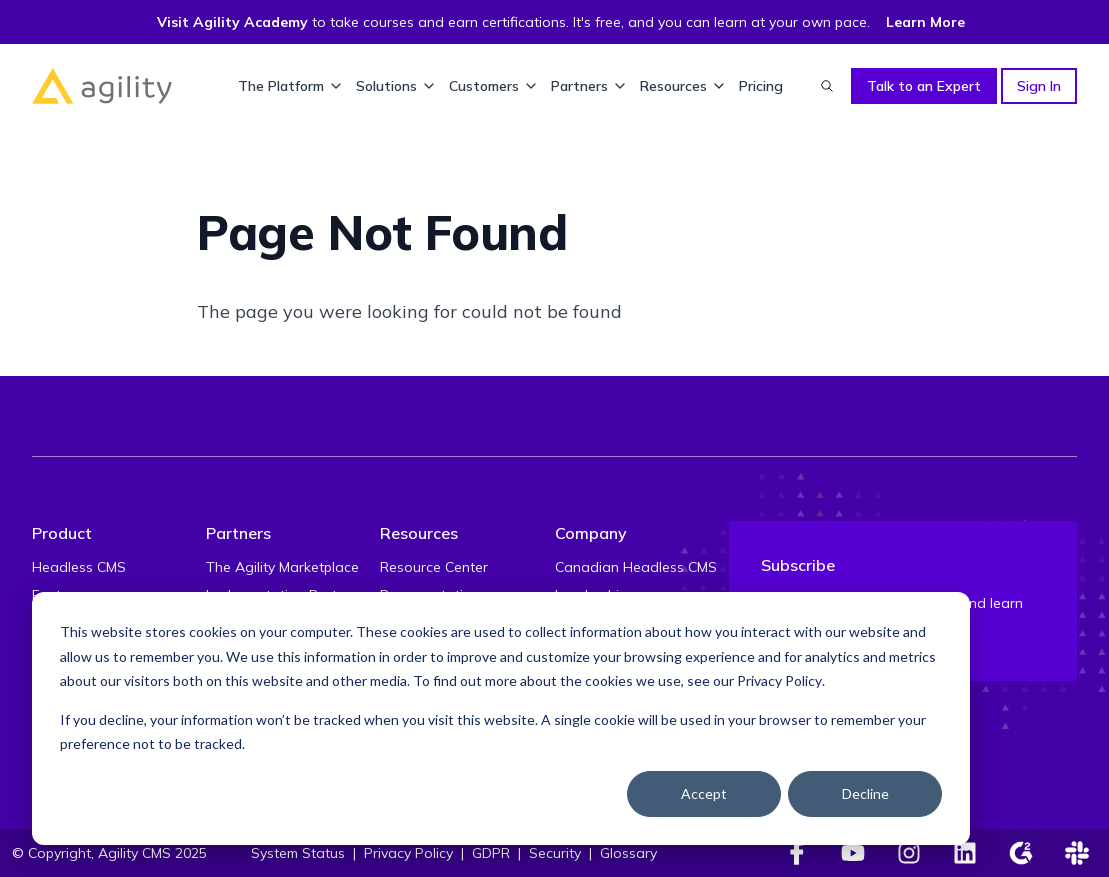  I want to click on System Status, so click(298, 853).